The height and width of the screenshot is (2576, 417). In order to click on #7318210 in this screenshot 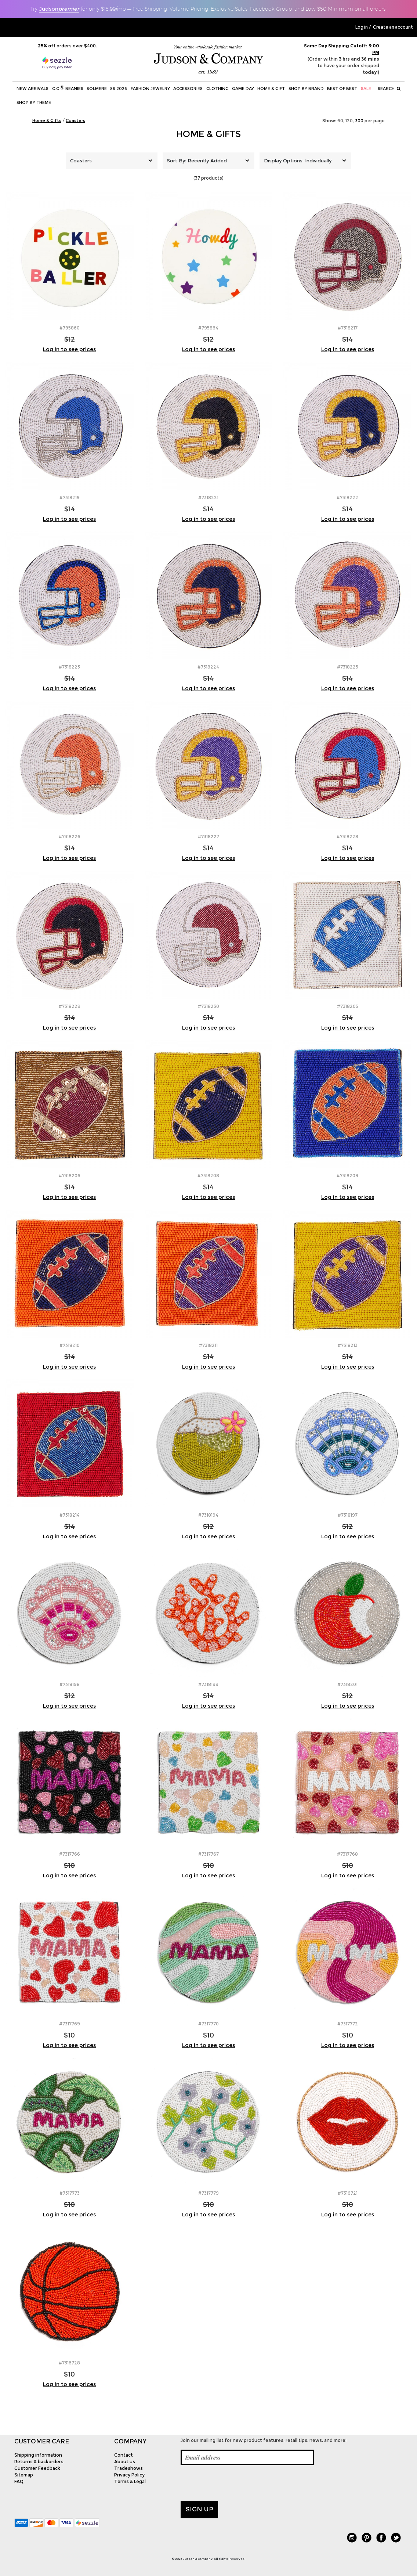, I will do `click(69, 1345)`.